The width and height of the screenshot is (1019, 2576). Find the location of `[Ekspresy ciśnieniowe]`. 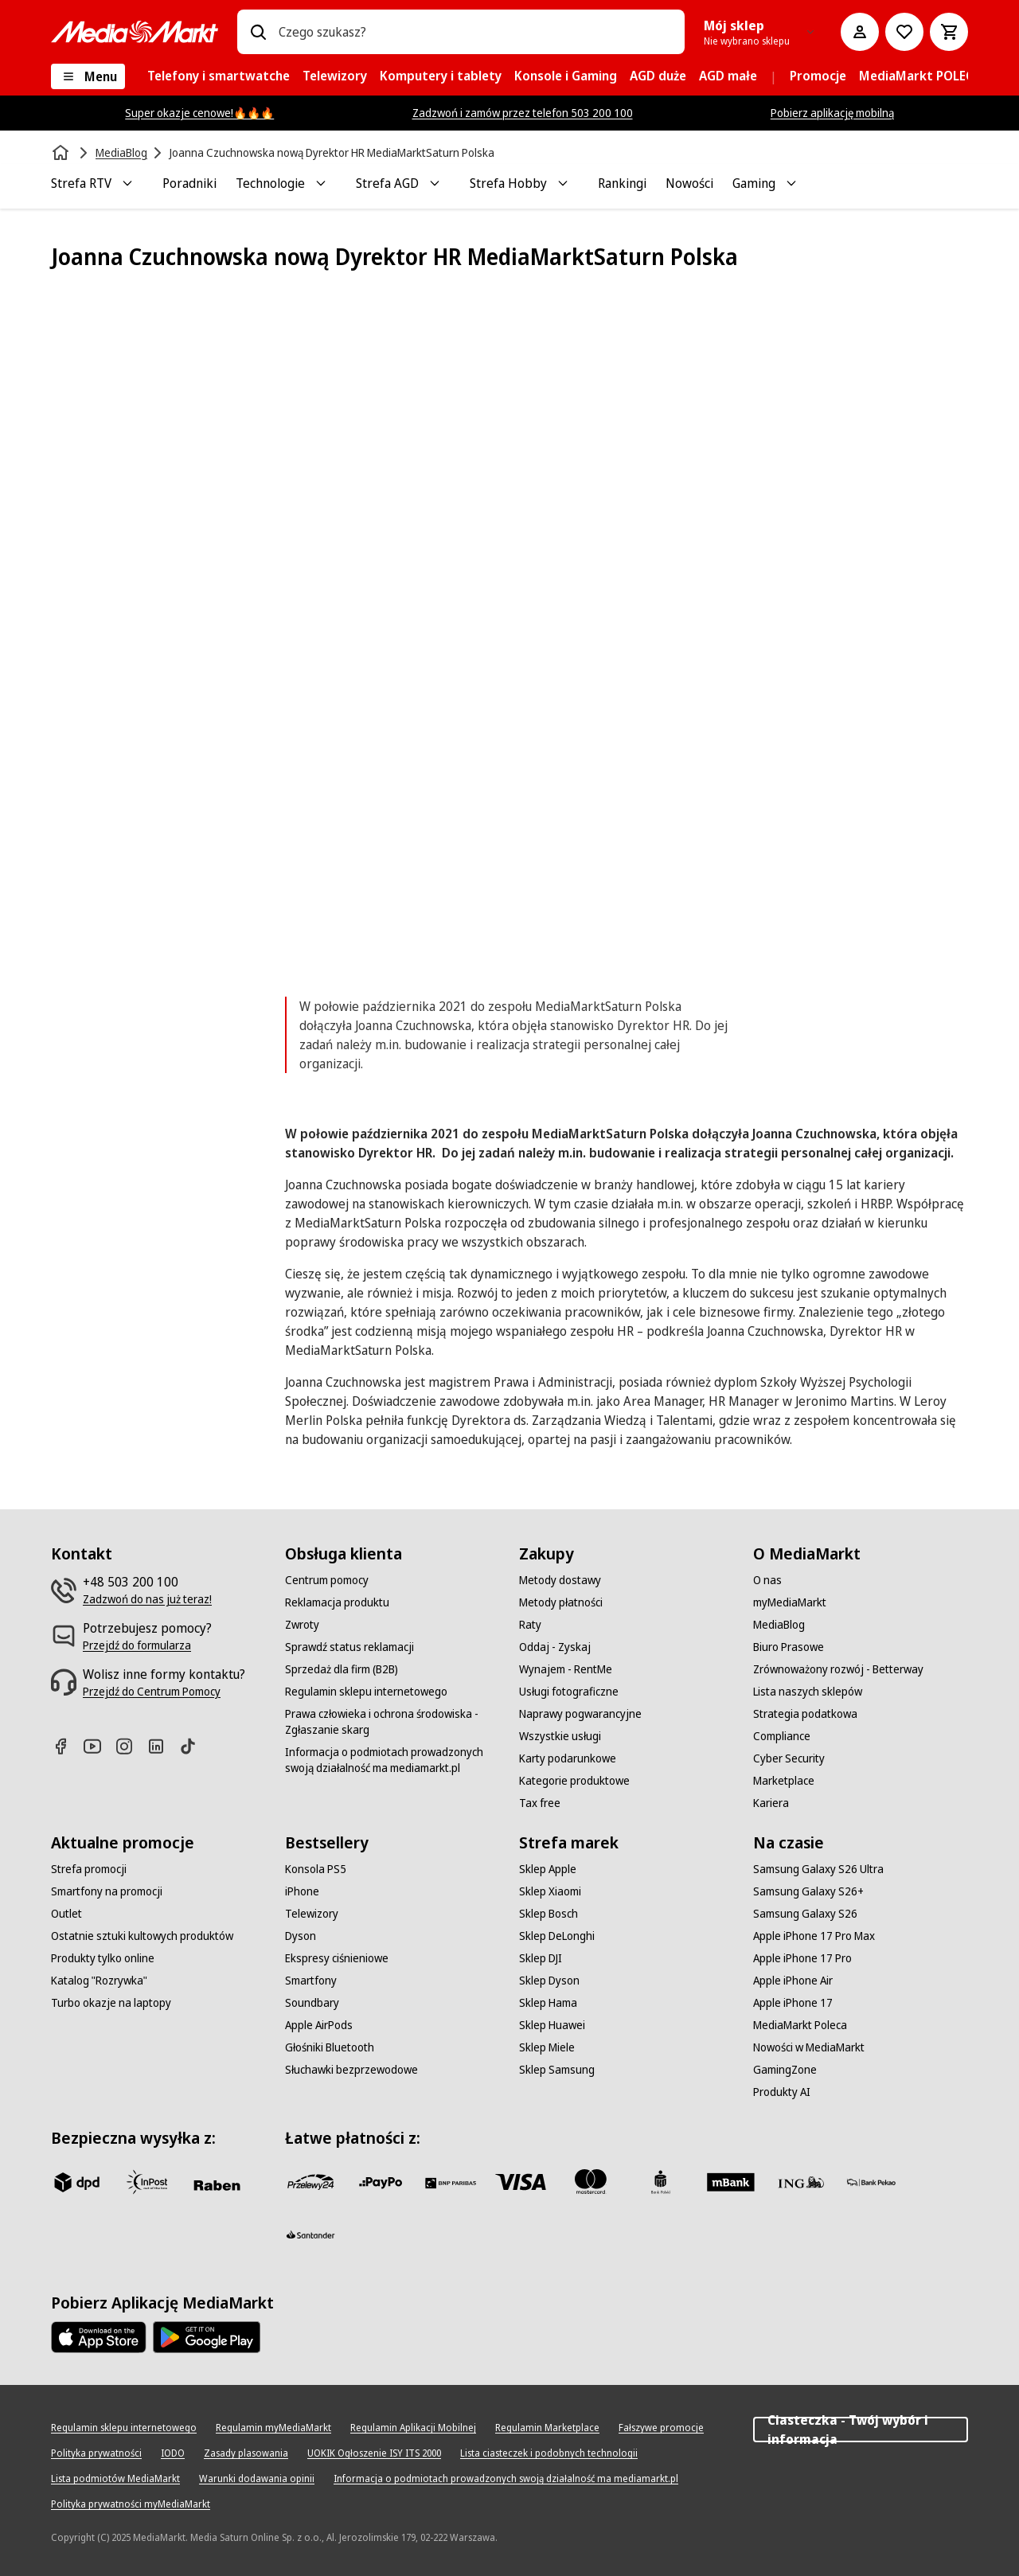

[Ekspresy ciśnieniowe] is located at coordinates (336, 1958).